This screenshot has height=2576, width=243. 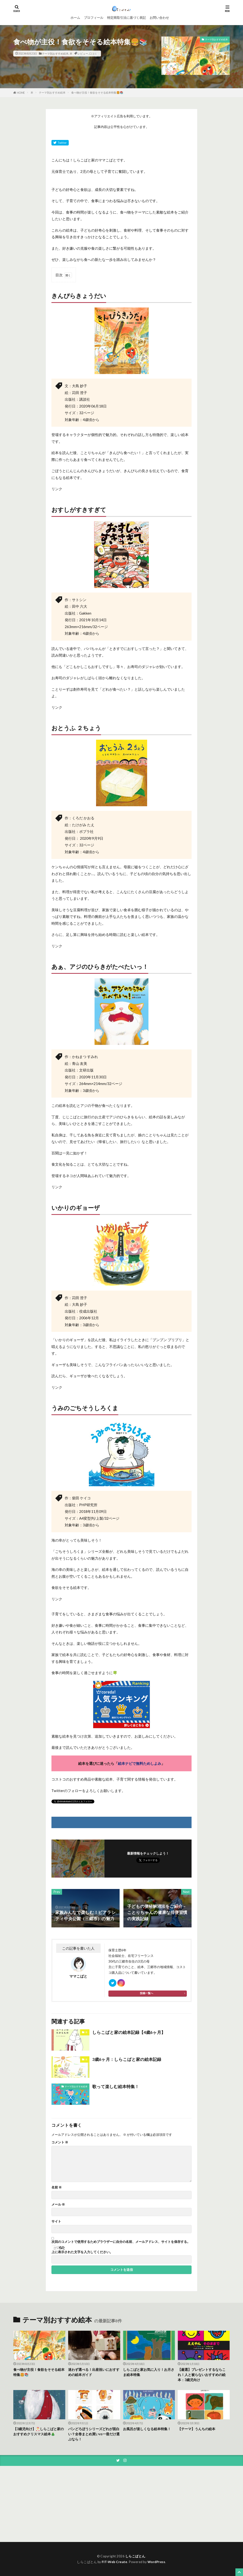 What do you see at coordinates (93, 2372) in the screenshot?
I see `迷わず選べる！出産祝いにおすすめの絵本ガイド` at bounding box center [93, 2372].